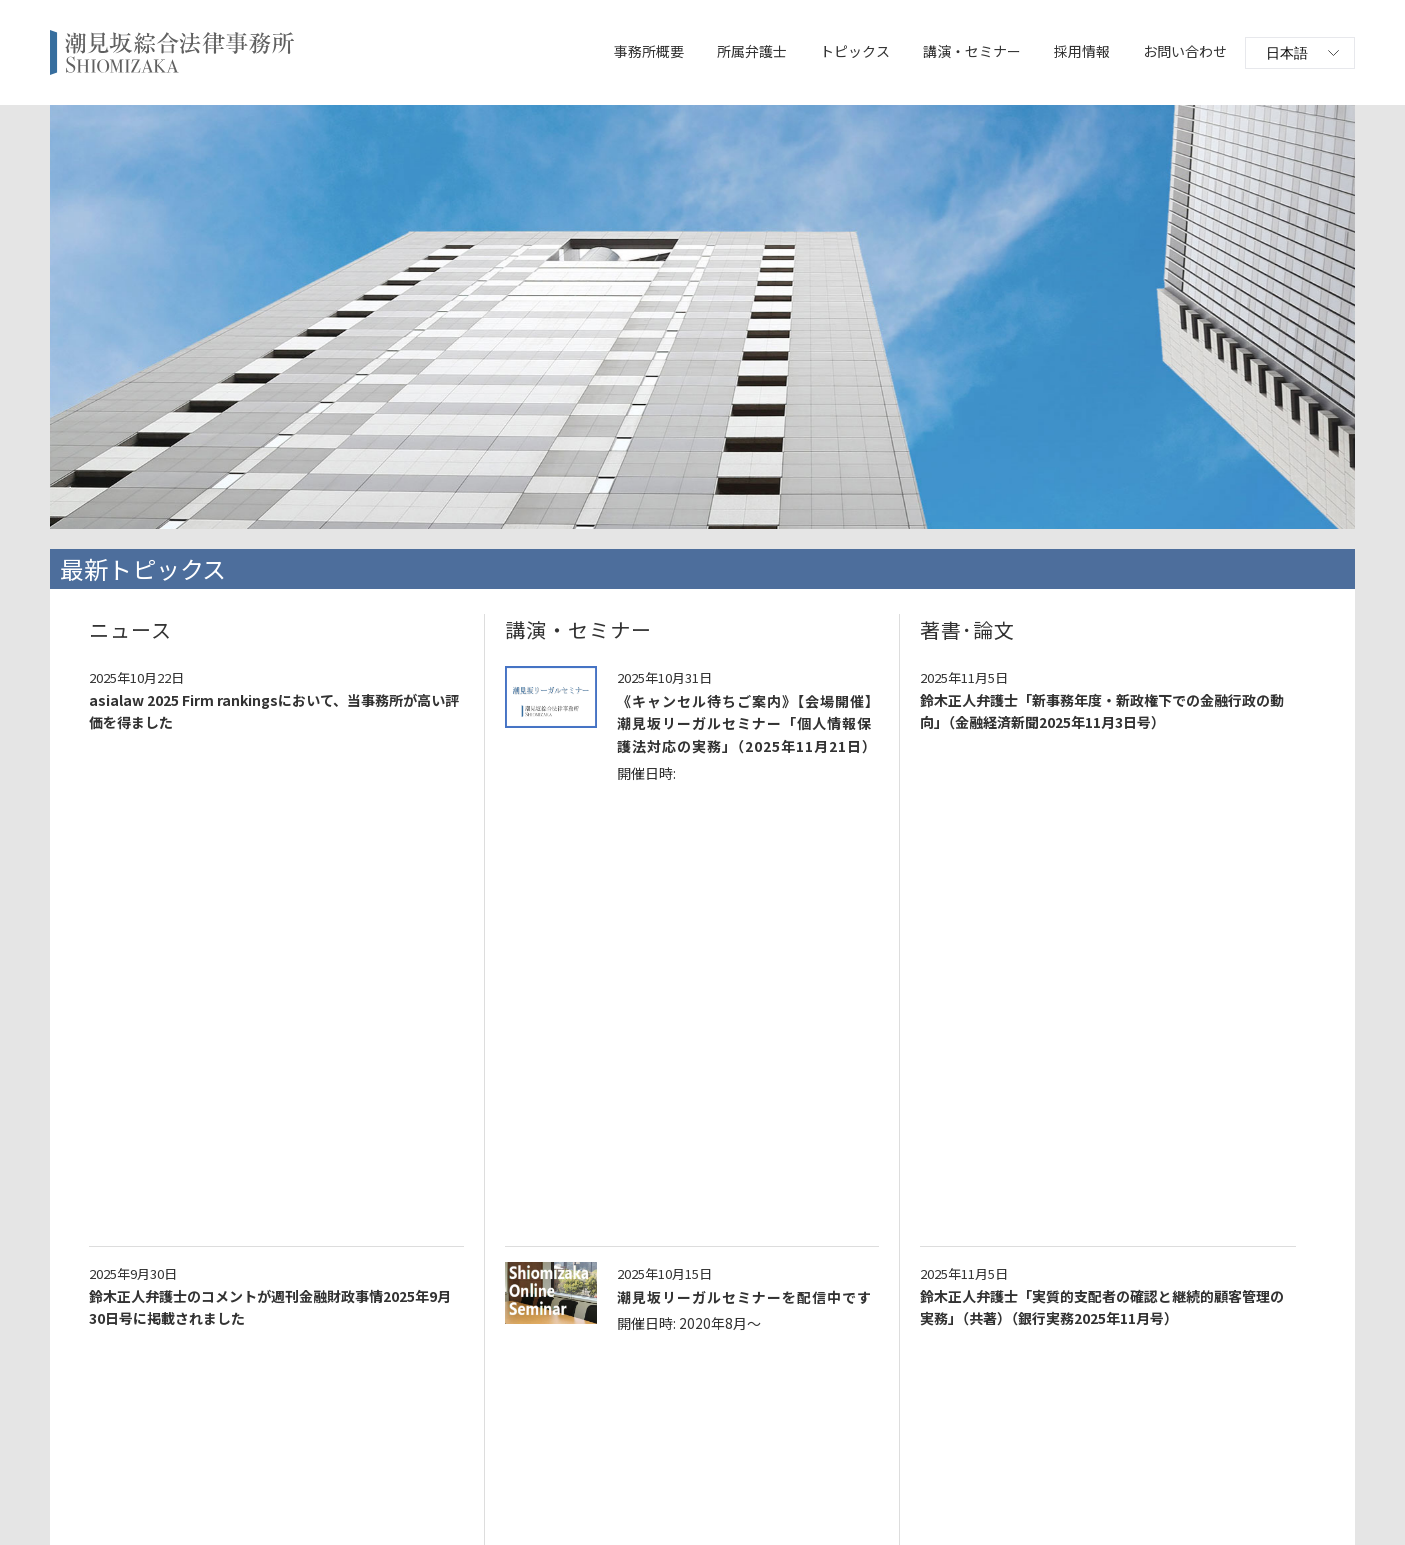 The height and width of the screenshot is (1545, 1405). What do you see at coordinates (1185, 51) in the screenshot?
I see `お問い合わせ` at bounding box center [1185, 51].